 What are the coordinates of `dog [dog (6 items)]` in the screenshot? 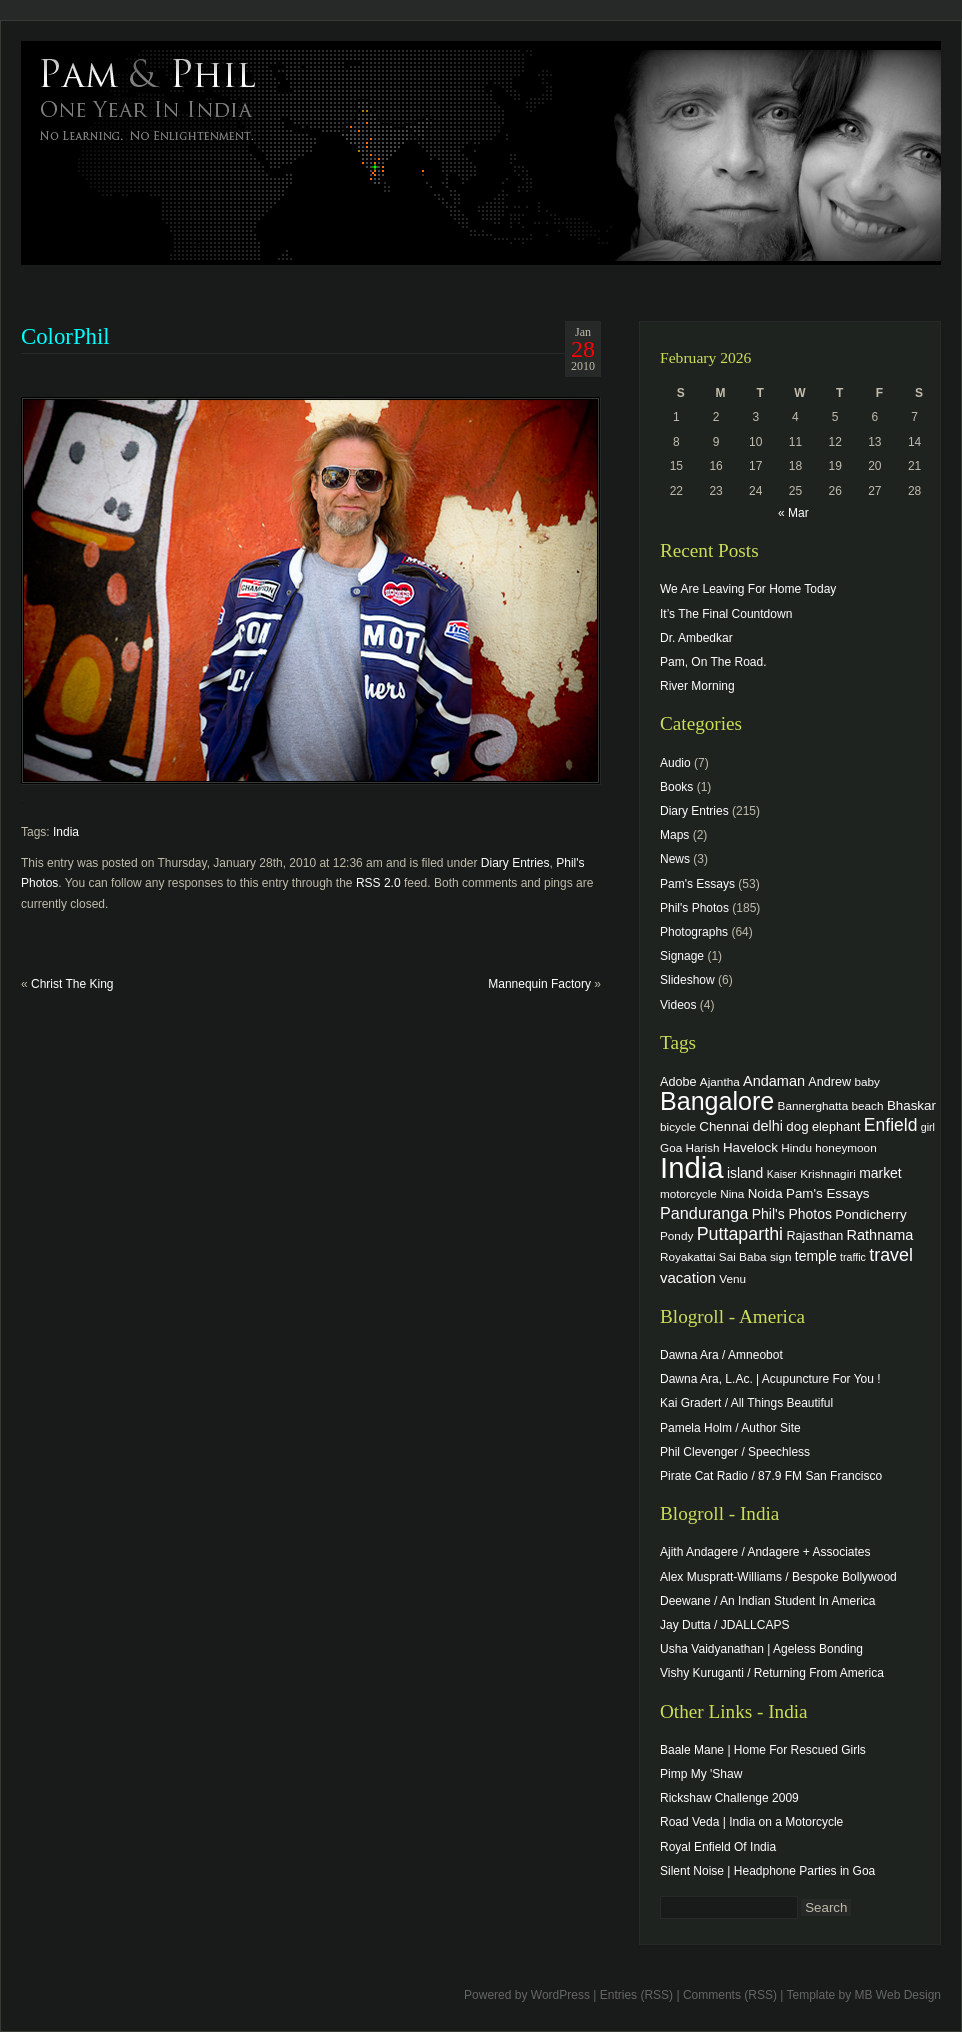 It's located at (797, 1126).